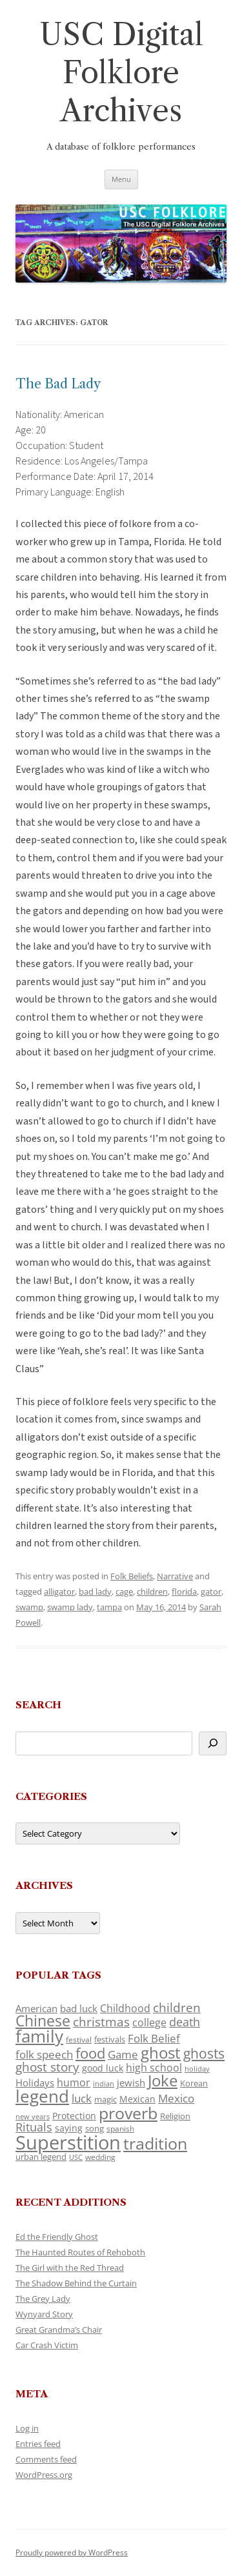 The height and width of the screenshot is (2576, 242). I want to click on Religion [Religion (117 items)], so click(175, 2116).